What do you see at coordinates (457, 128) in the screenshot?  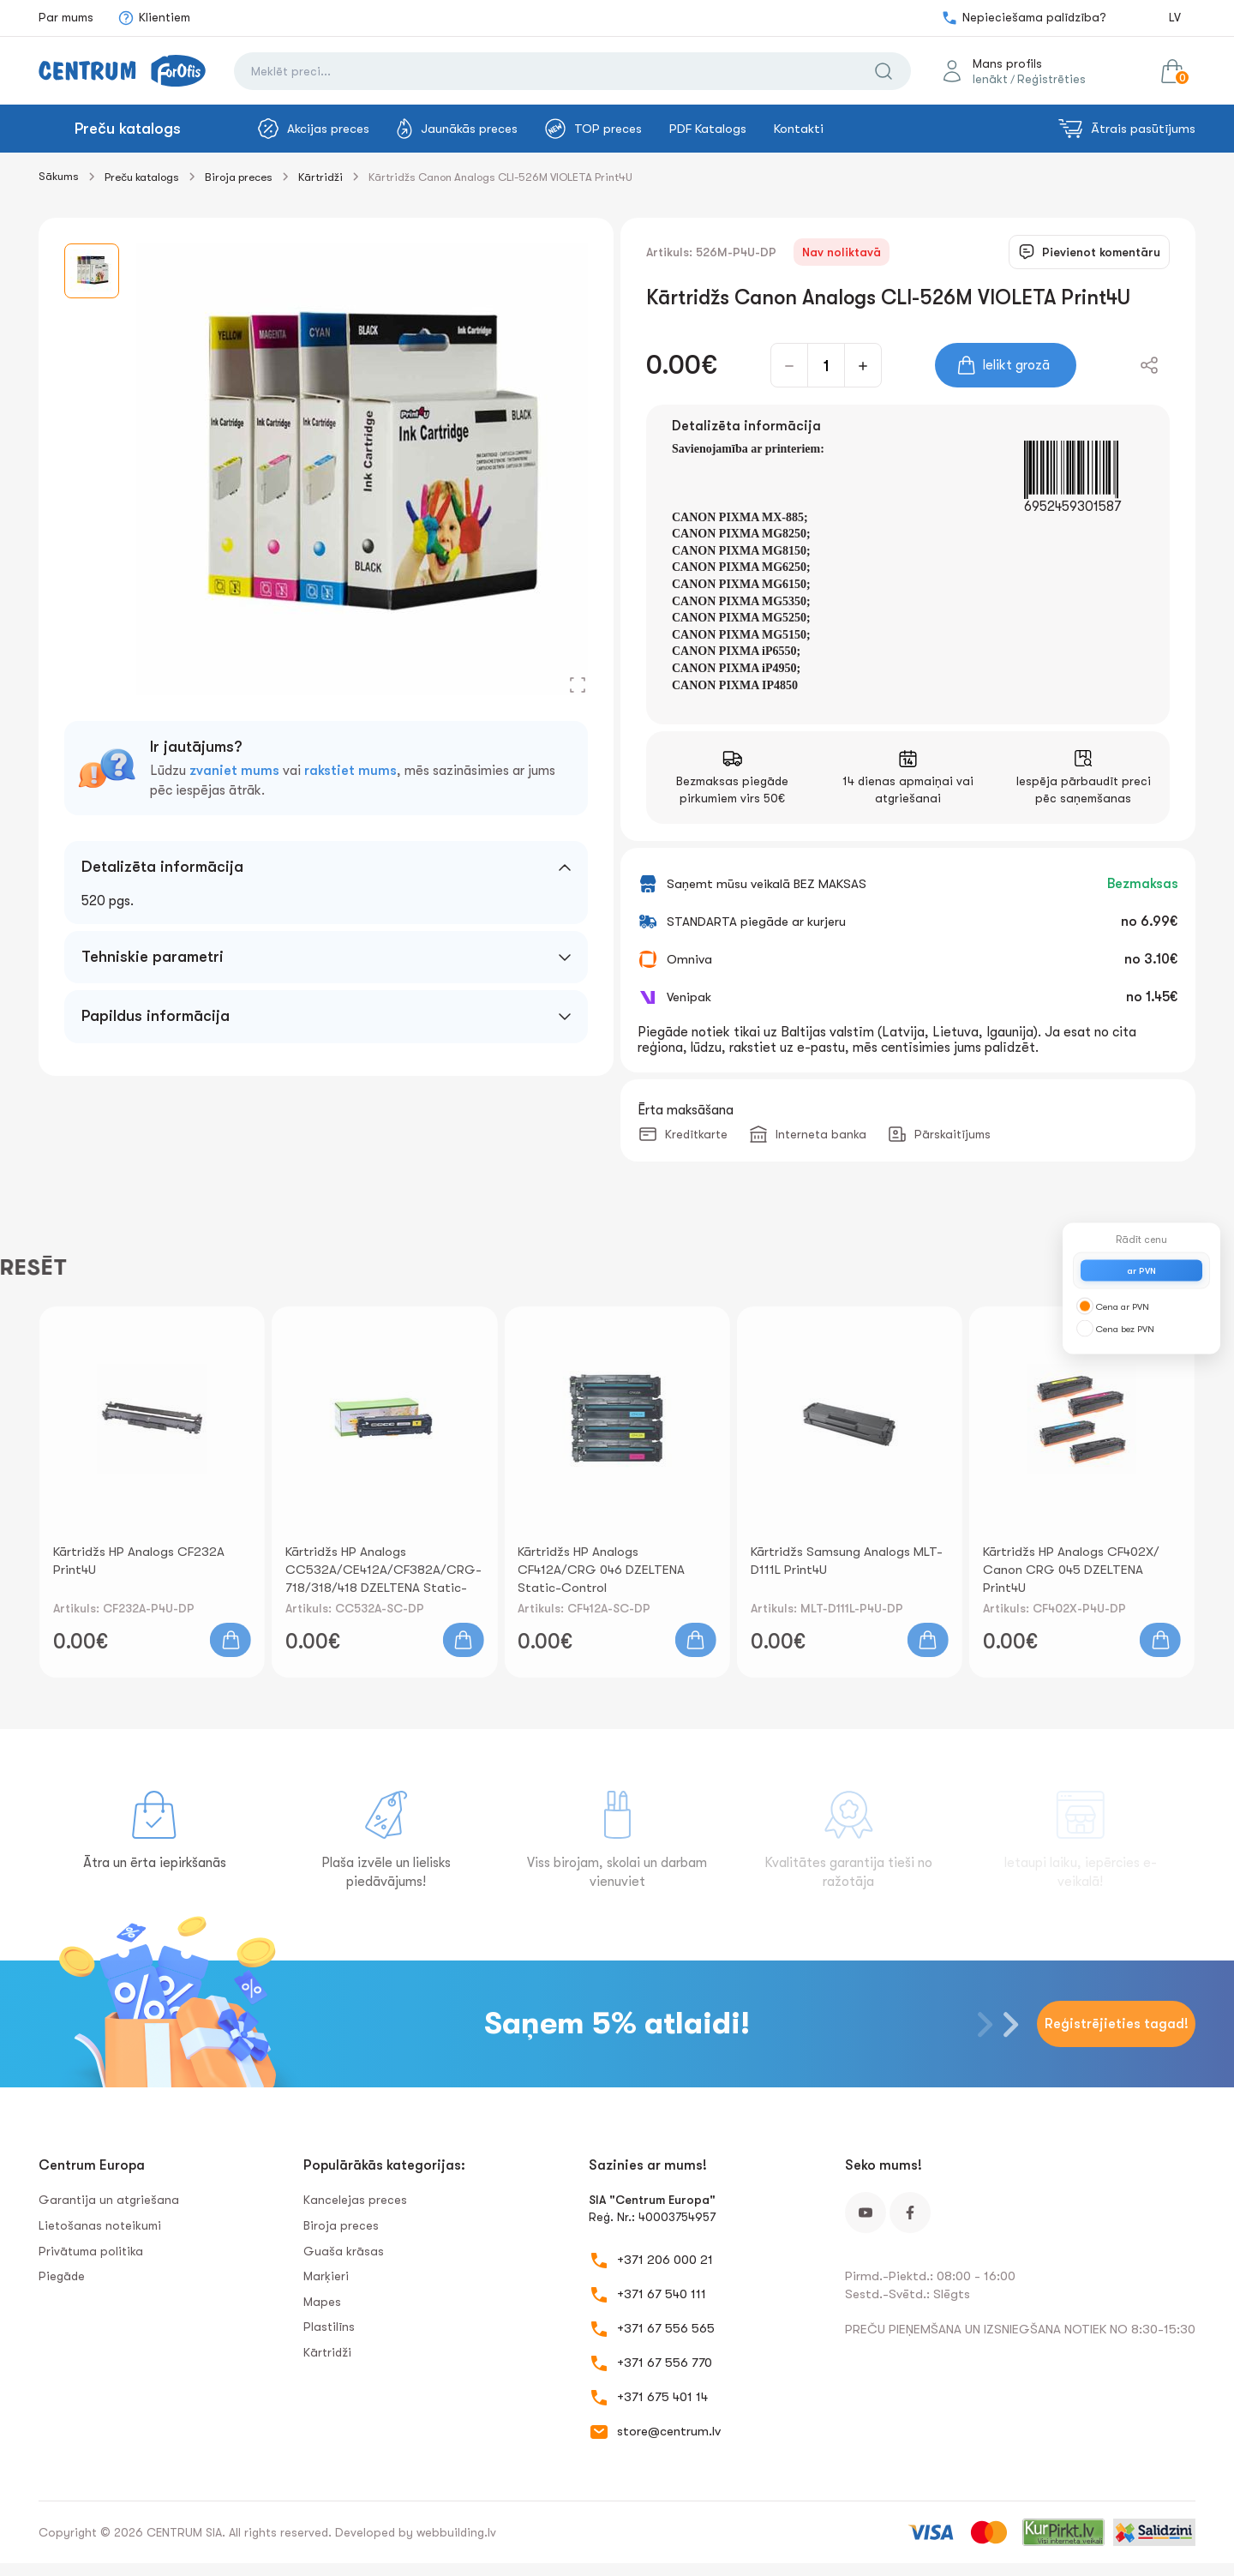 I see `Jaunākās preces` at bounding box center [457, 128].